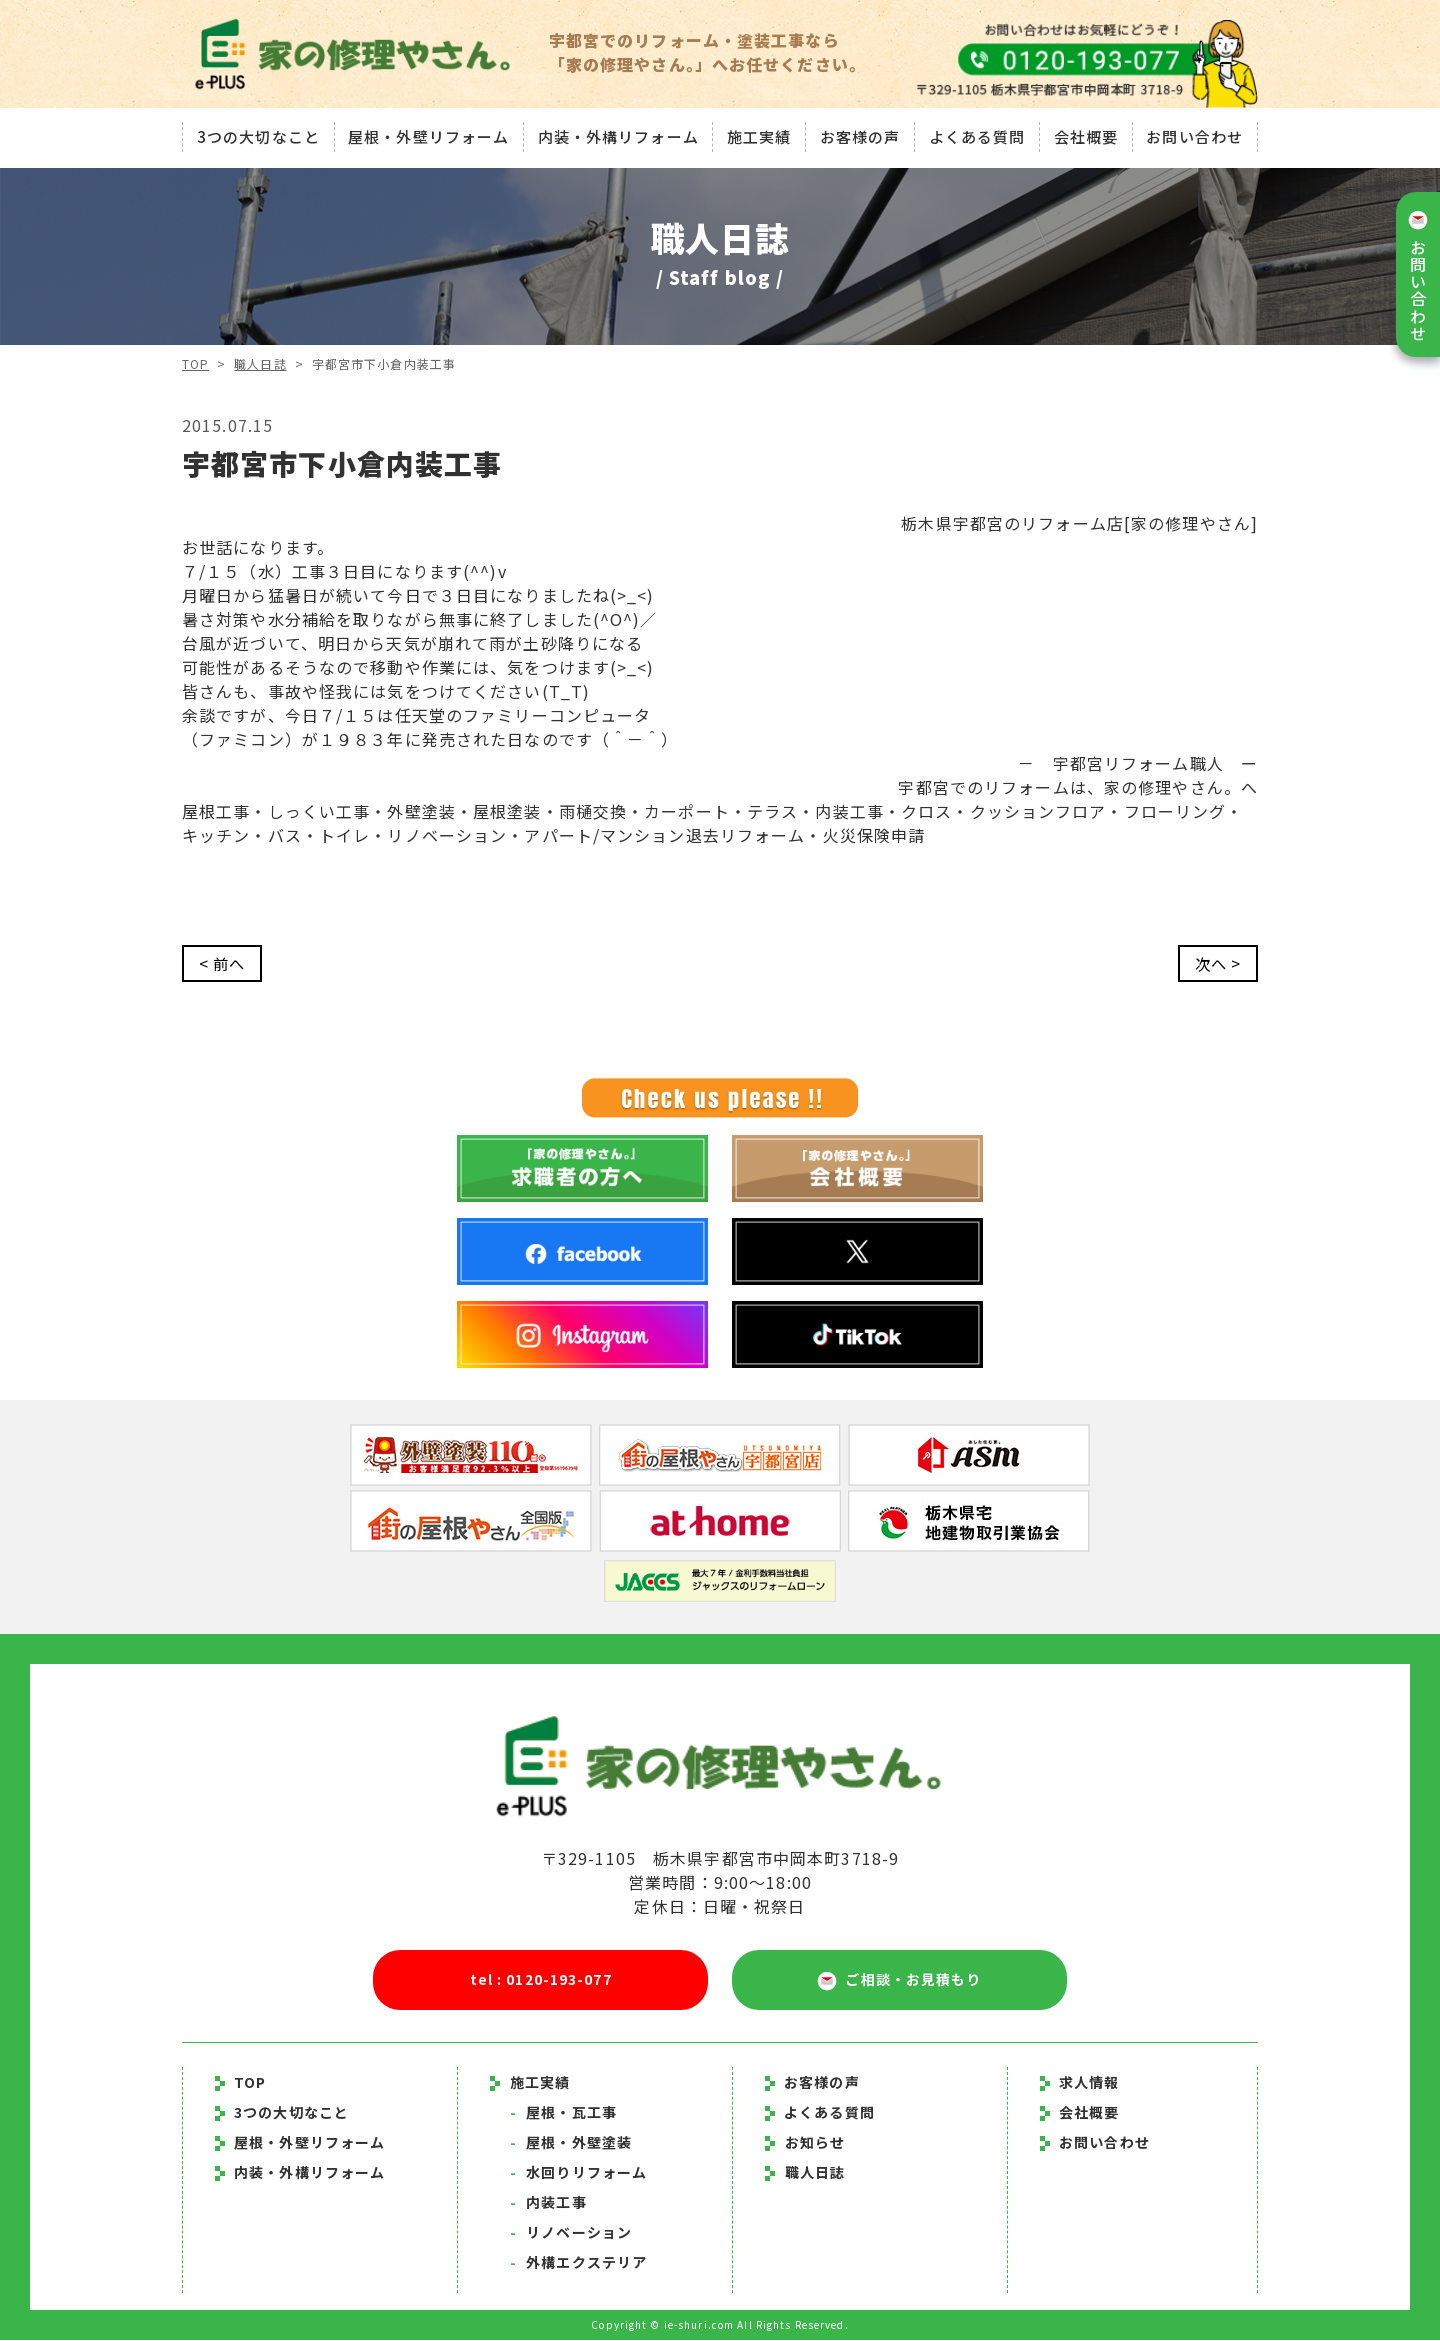 This screenshot has height=2341, width=1440. What do you see at coordinates (541, 1980) in the screenshot?
I see `tel : 0120-193-077` at bounding box center [541, 1980].